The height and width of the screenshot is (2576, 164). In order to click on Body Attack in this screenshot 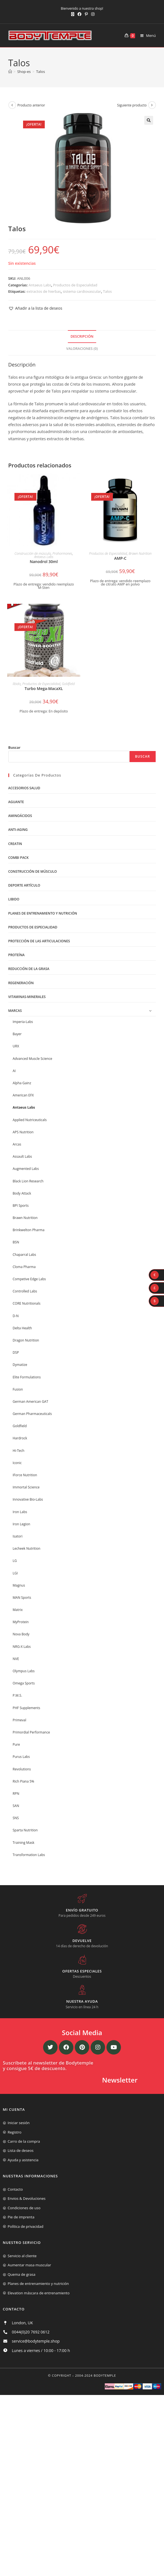, I will do `click(22, 1193)`.